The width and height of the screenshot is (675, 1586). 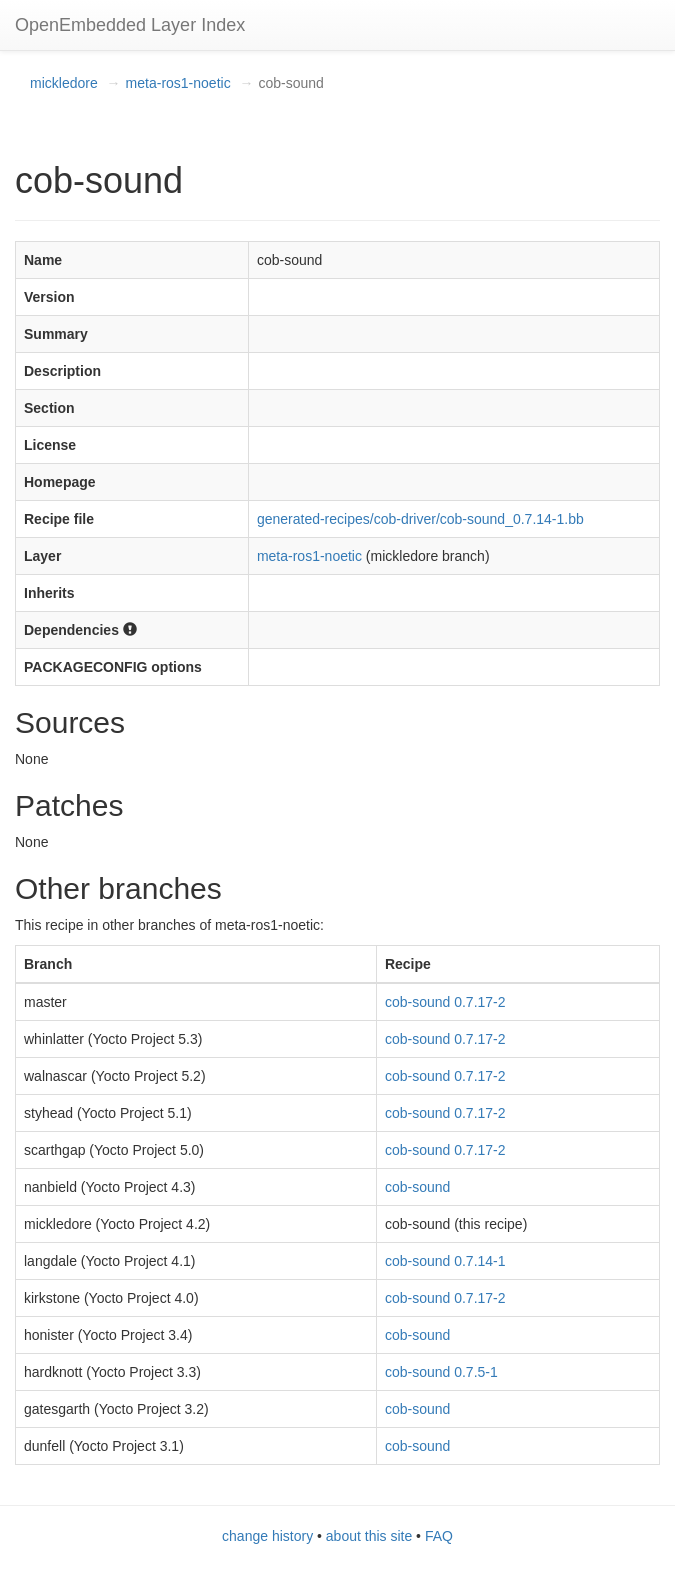 What do you see at coordinates (64, 83) in the screenshot?
I see `mickledore` at bounding box center [64, 83].